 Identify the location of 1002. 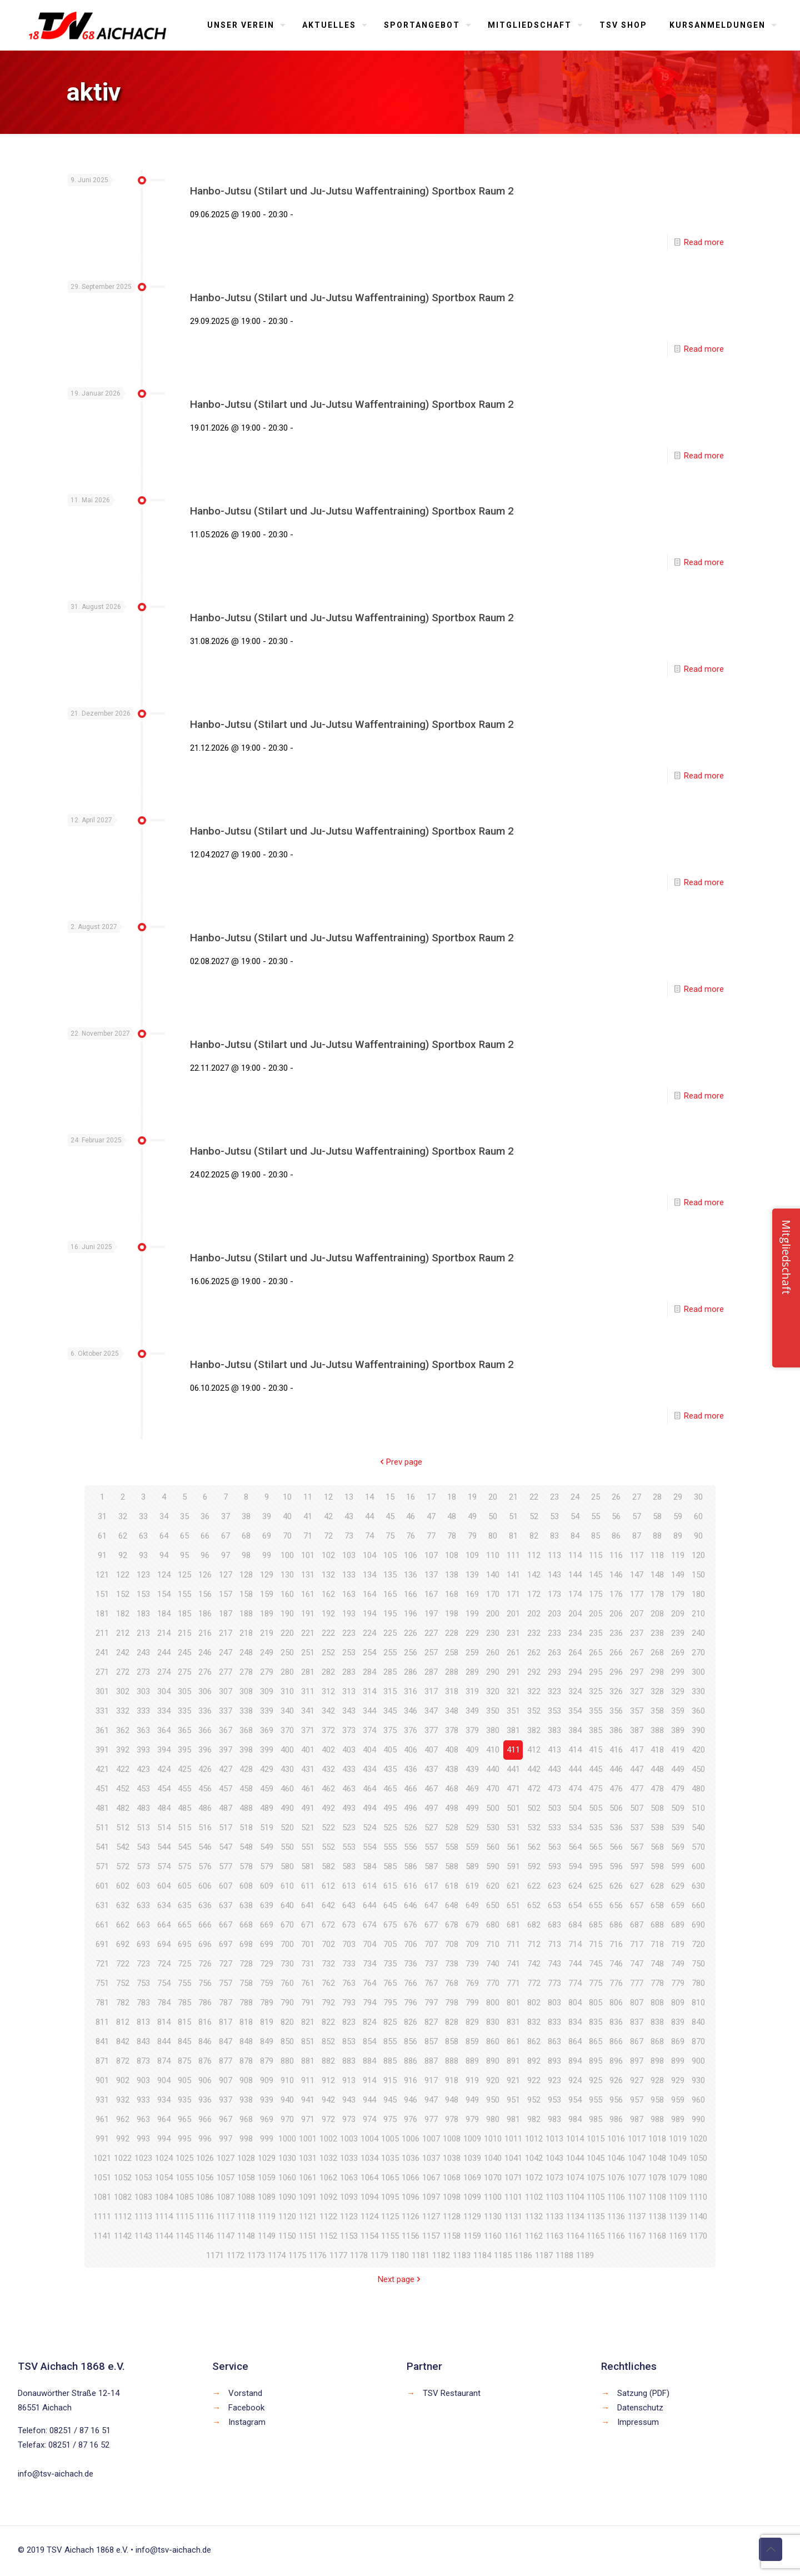
(328, 2139).